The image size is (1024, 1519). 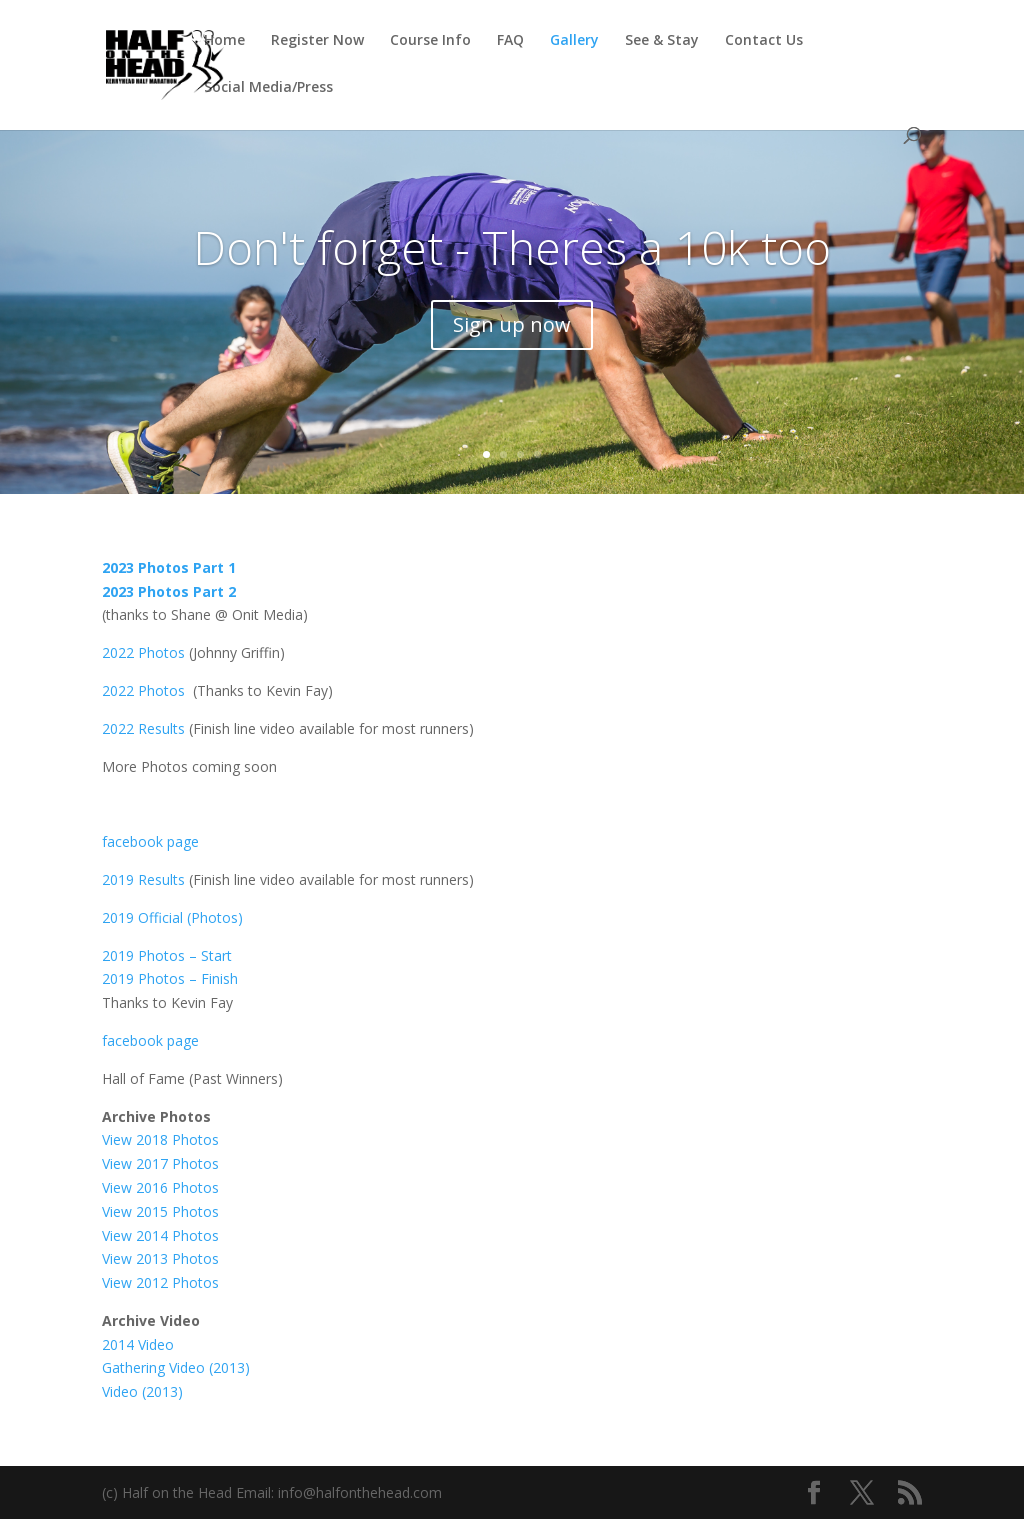 I want to click on Gallery, so click(x=574, y=41).